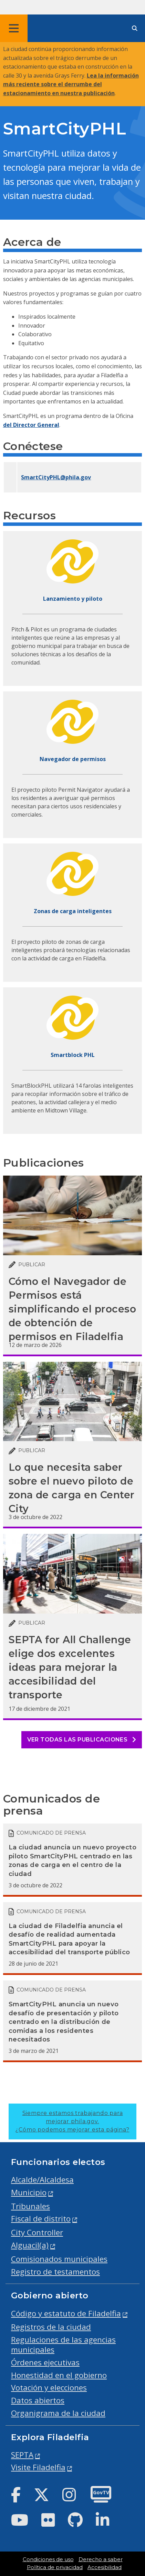 The height and width of the screenshot is (2576, 145). Describe the element at coordinates (66, 2313) in the screenshot. I see `Código y estatuto de Filadelfia` at that location.